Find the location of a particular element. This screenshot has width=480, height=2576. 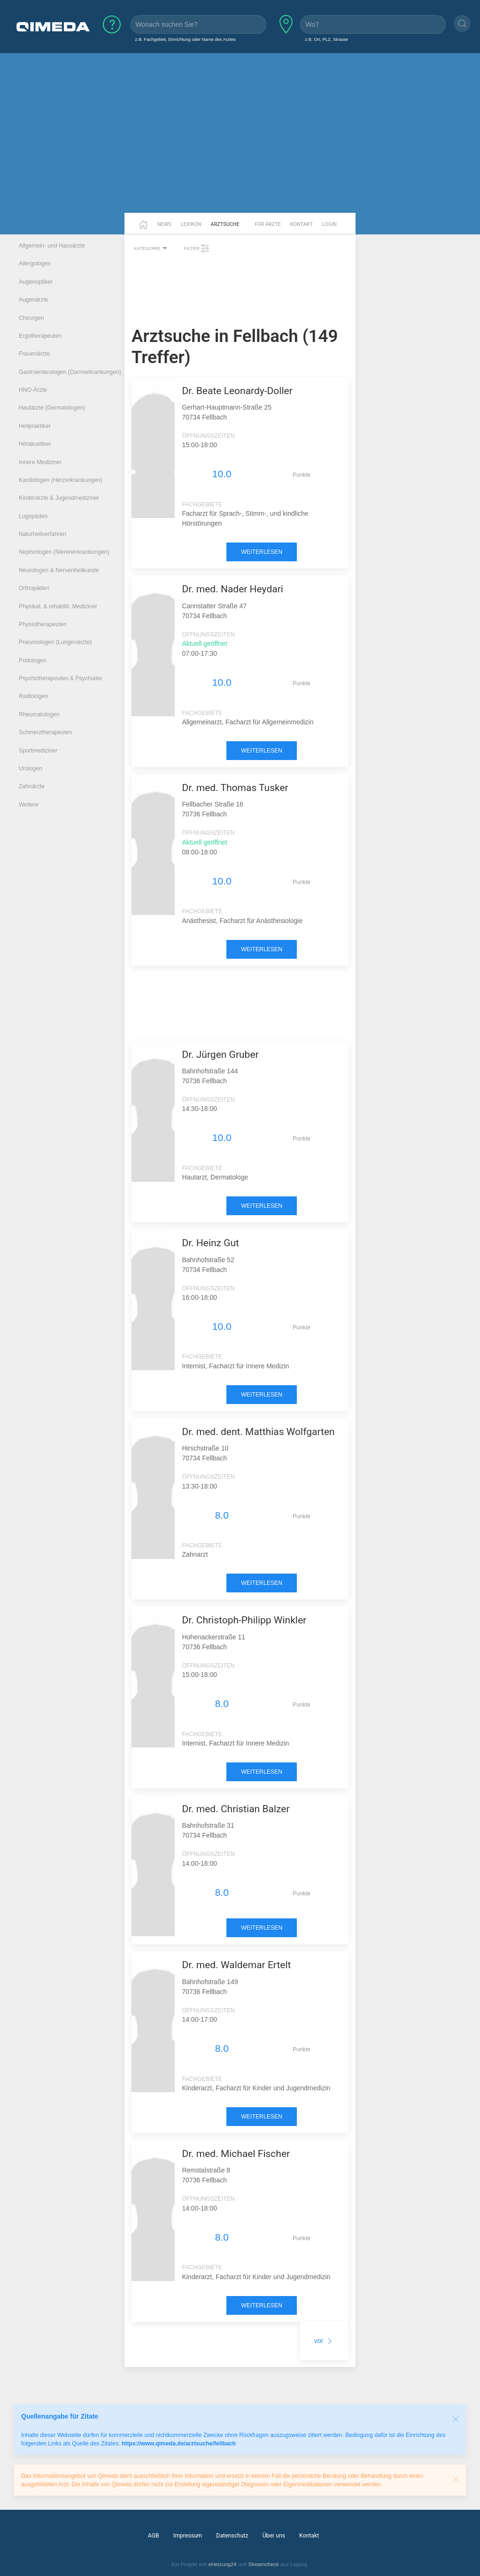

Radiologen is located at coordinates (33, 696).